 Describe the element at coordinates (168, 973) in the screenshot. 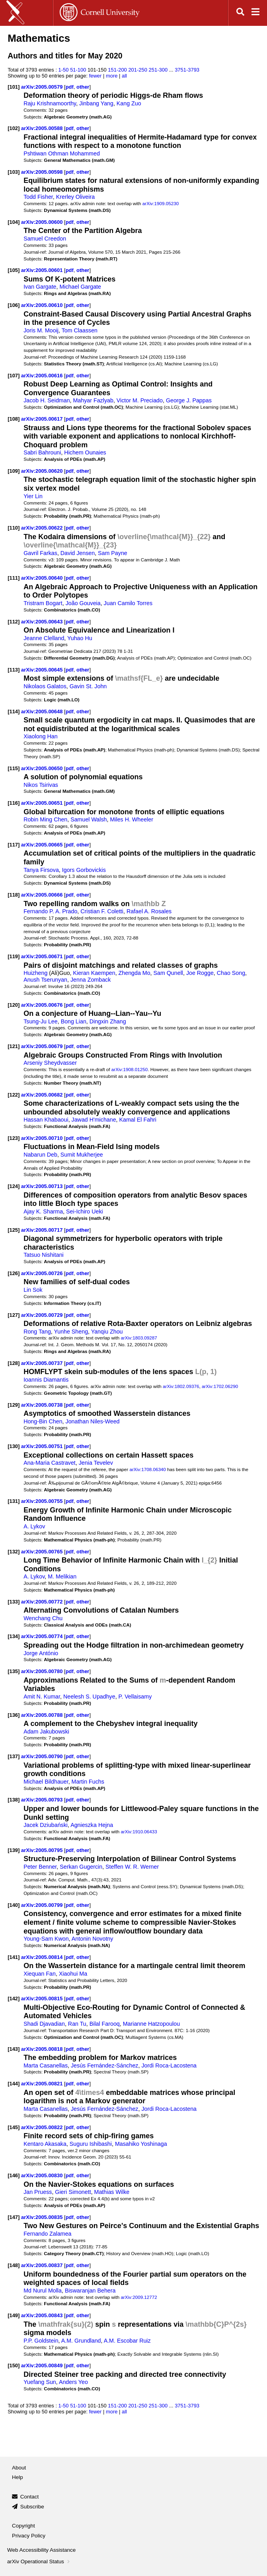

I see `Sam Qunell` at that location.